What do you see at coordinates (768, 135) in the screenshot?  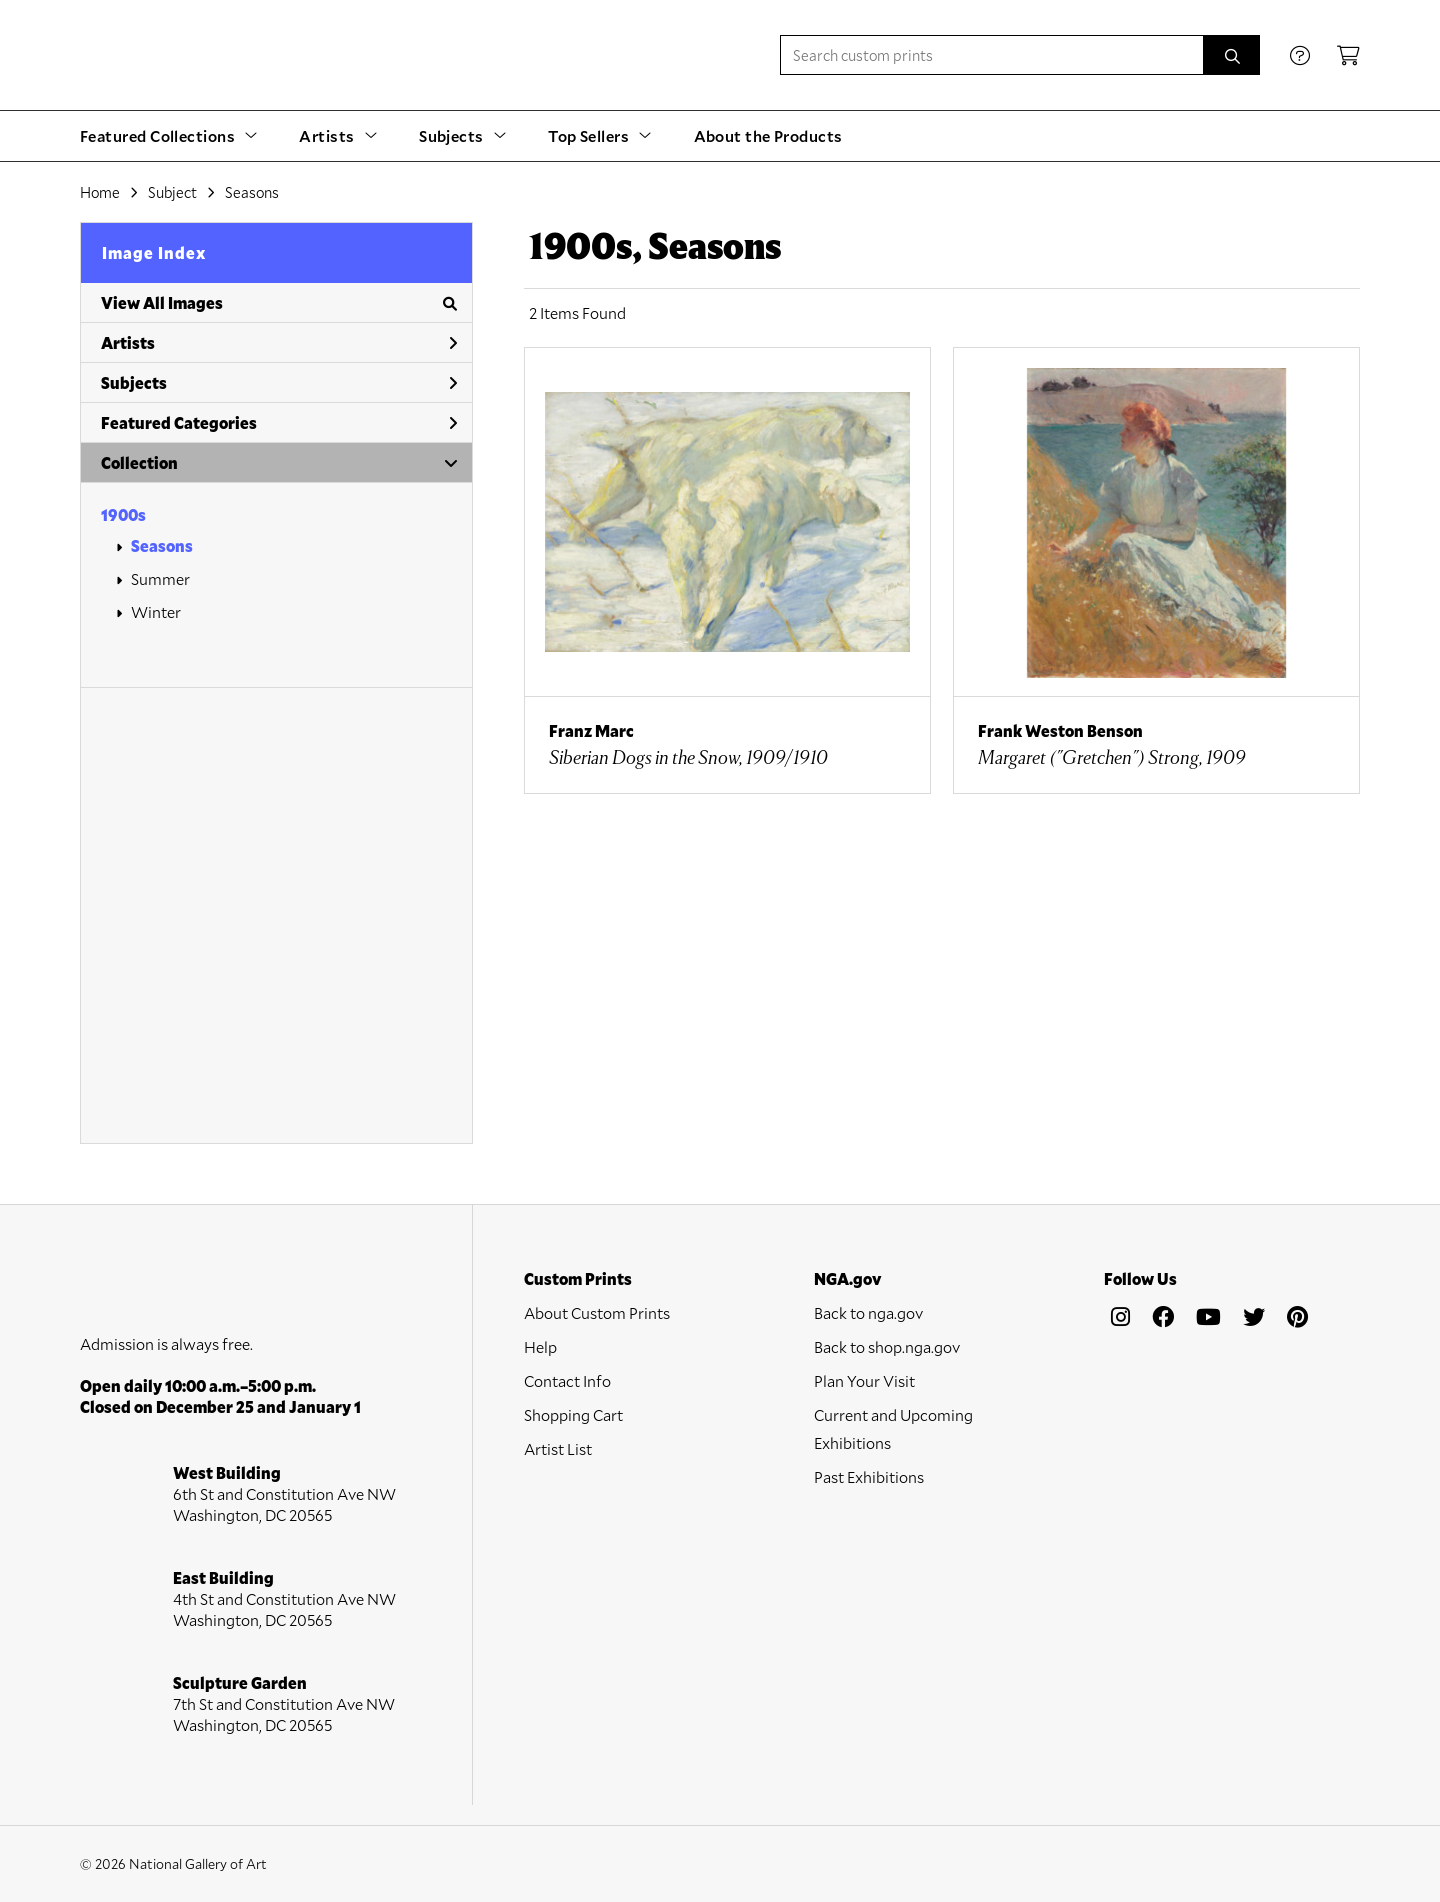 I see `About the Products` at bounding box center [768, 135].